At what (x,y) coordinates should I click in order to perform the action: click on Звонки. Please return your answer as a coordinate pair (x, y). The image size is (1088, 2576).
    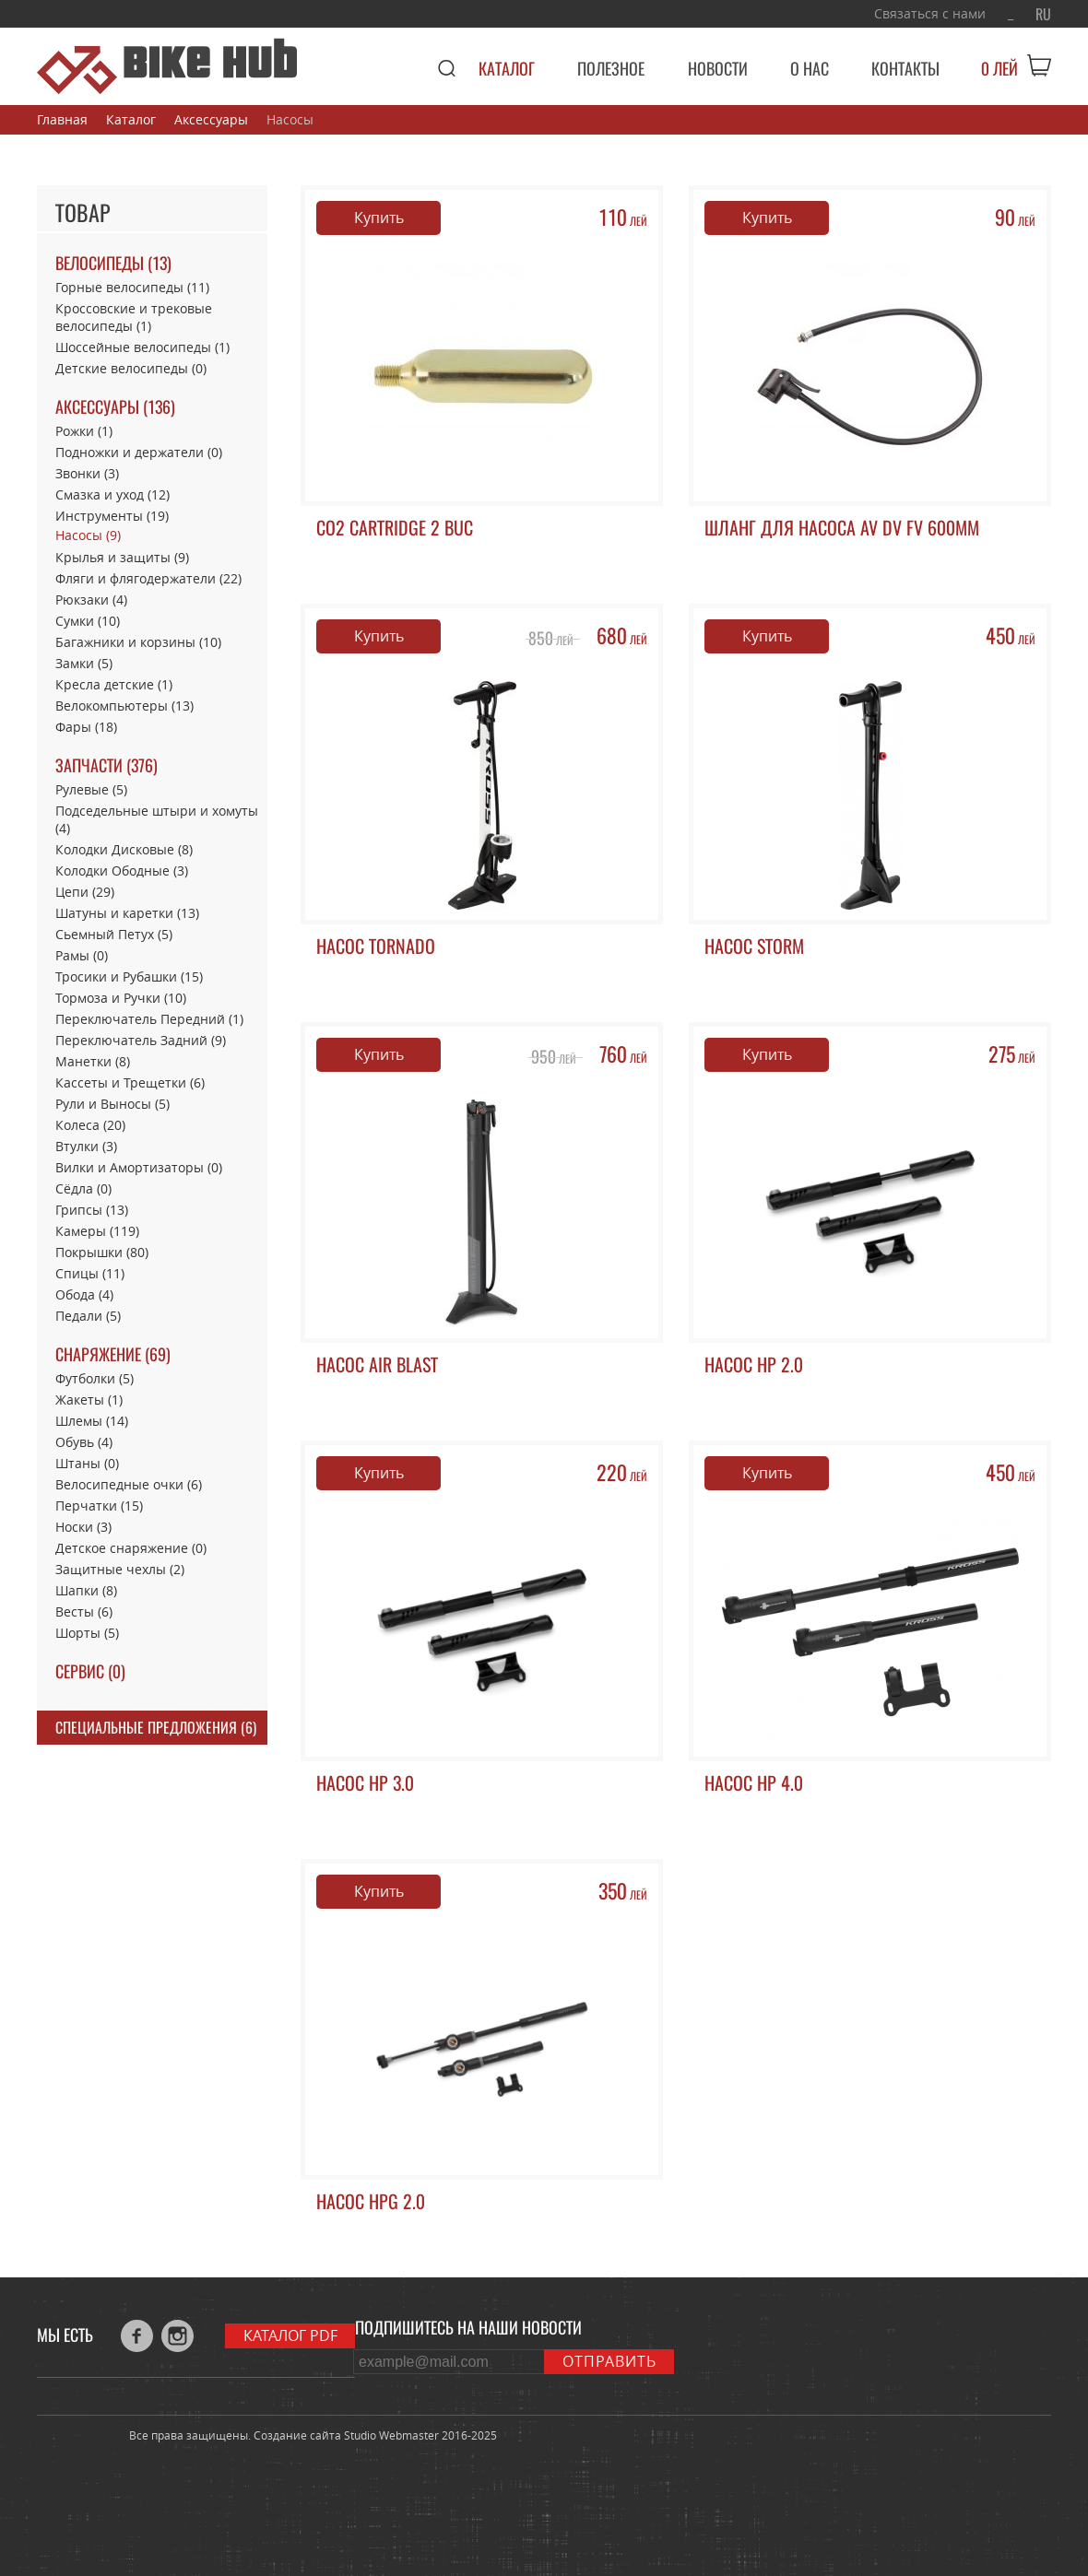
    Looking at the image, I should click on (87, 473).